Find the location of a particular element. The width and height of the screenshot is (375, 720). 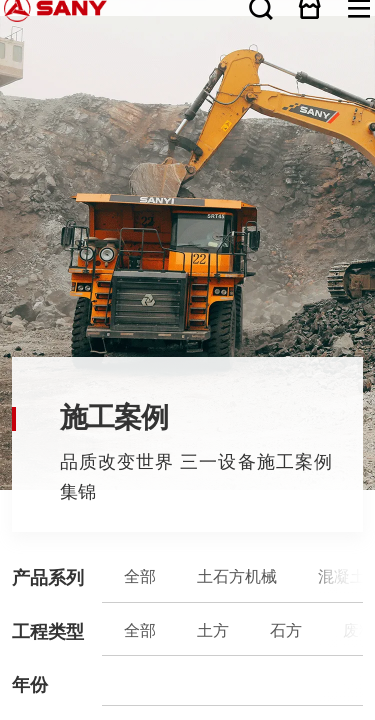

服务支持 is located at coordinates (11, 270).